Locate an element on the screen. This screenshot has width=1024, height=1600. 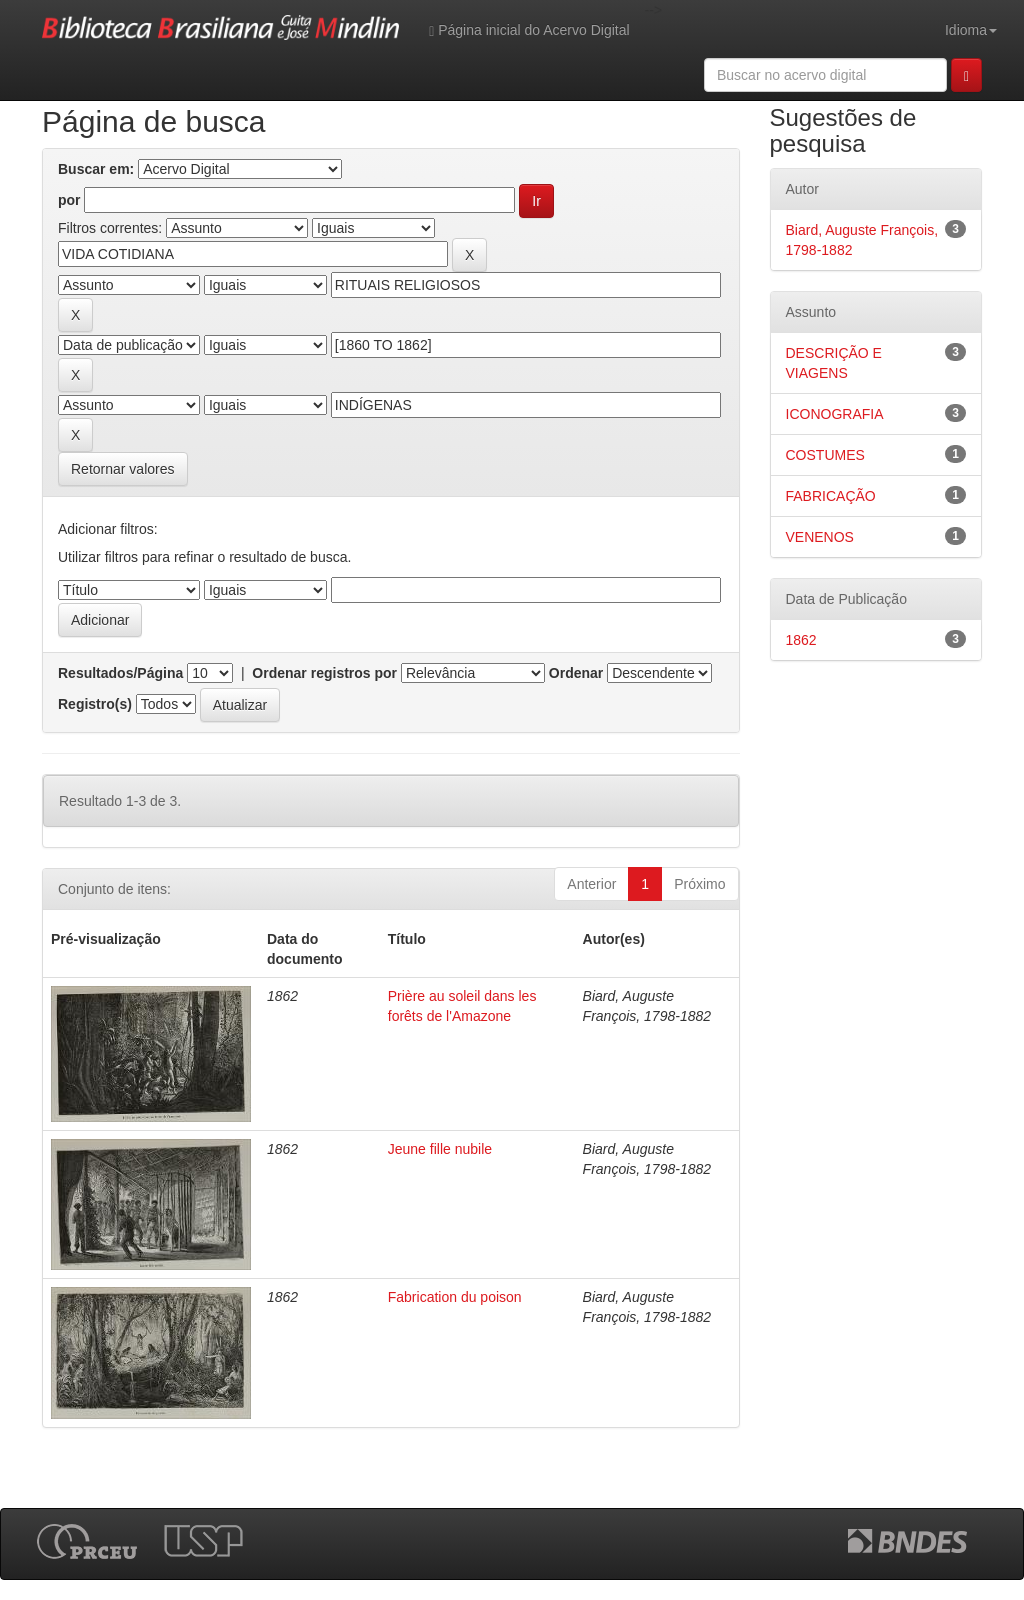
Idioma is located at coordinates (971, 30).